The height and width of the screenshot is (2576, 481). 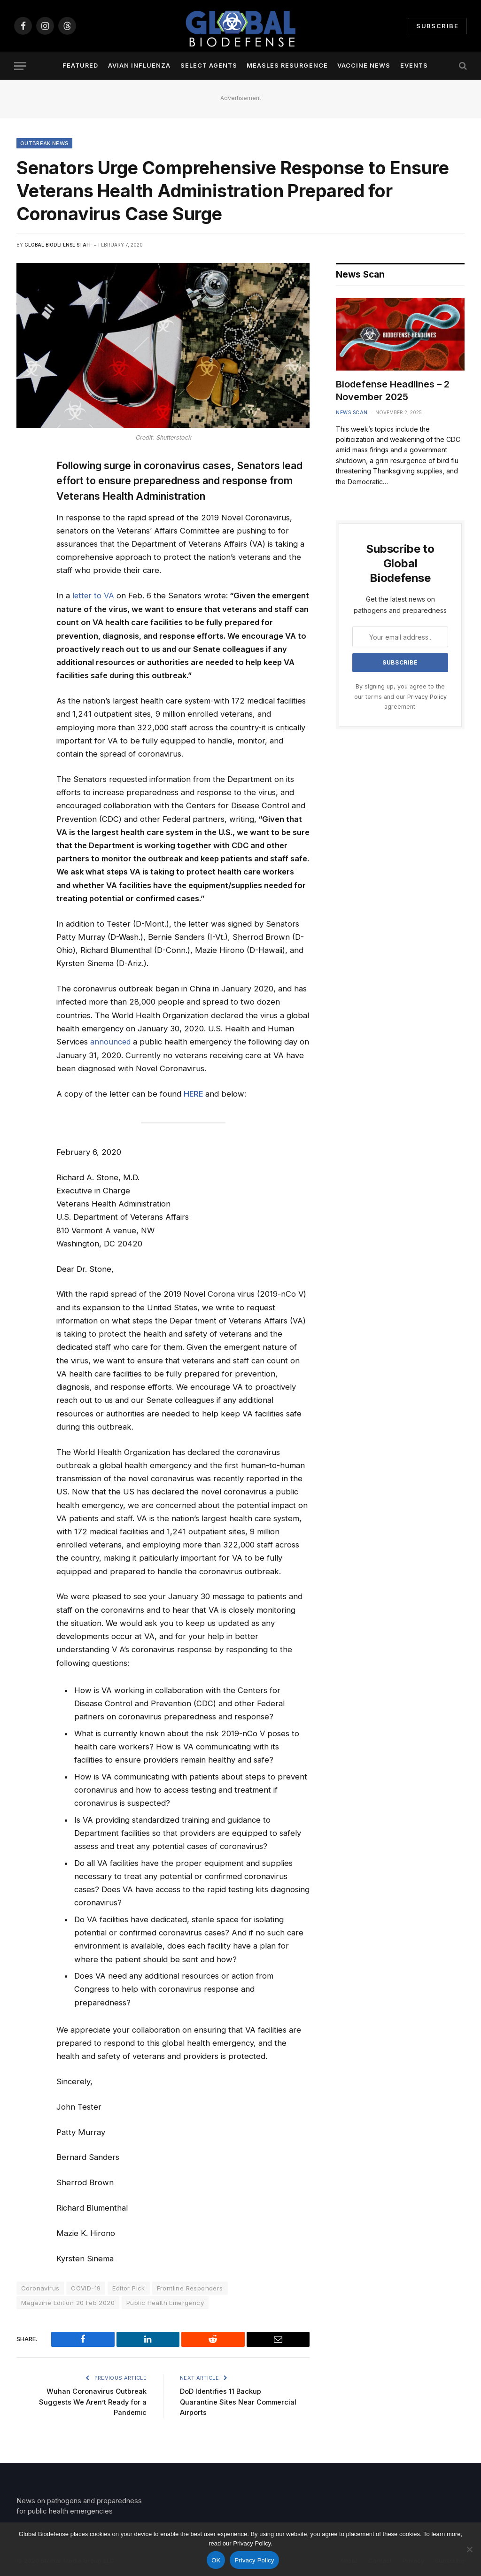 I want to click on Editor Pick, so click(x=128, y=2287).